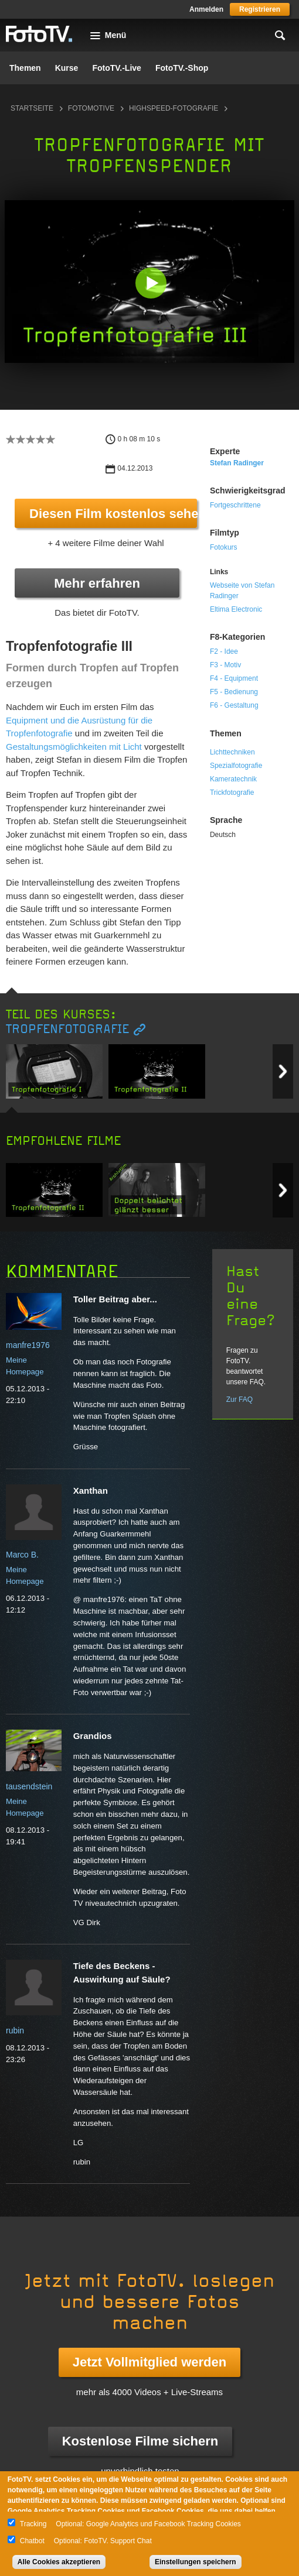 The height and width of the screenshot is (2576, 299). I want to click on Kostenlose Filme sichern, so click(140, 2441).